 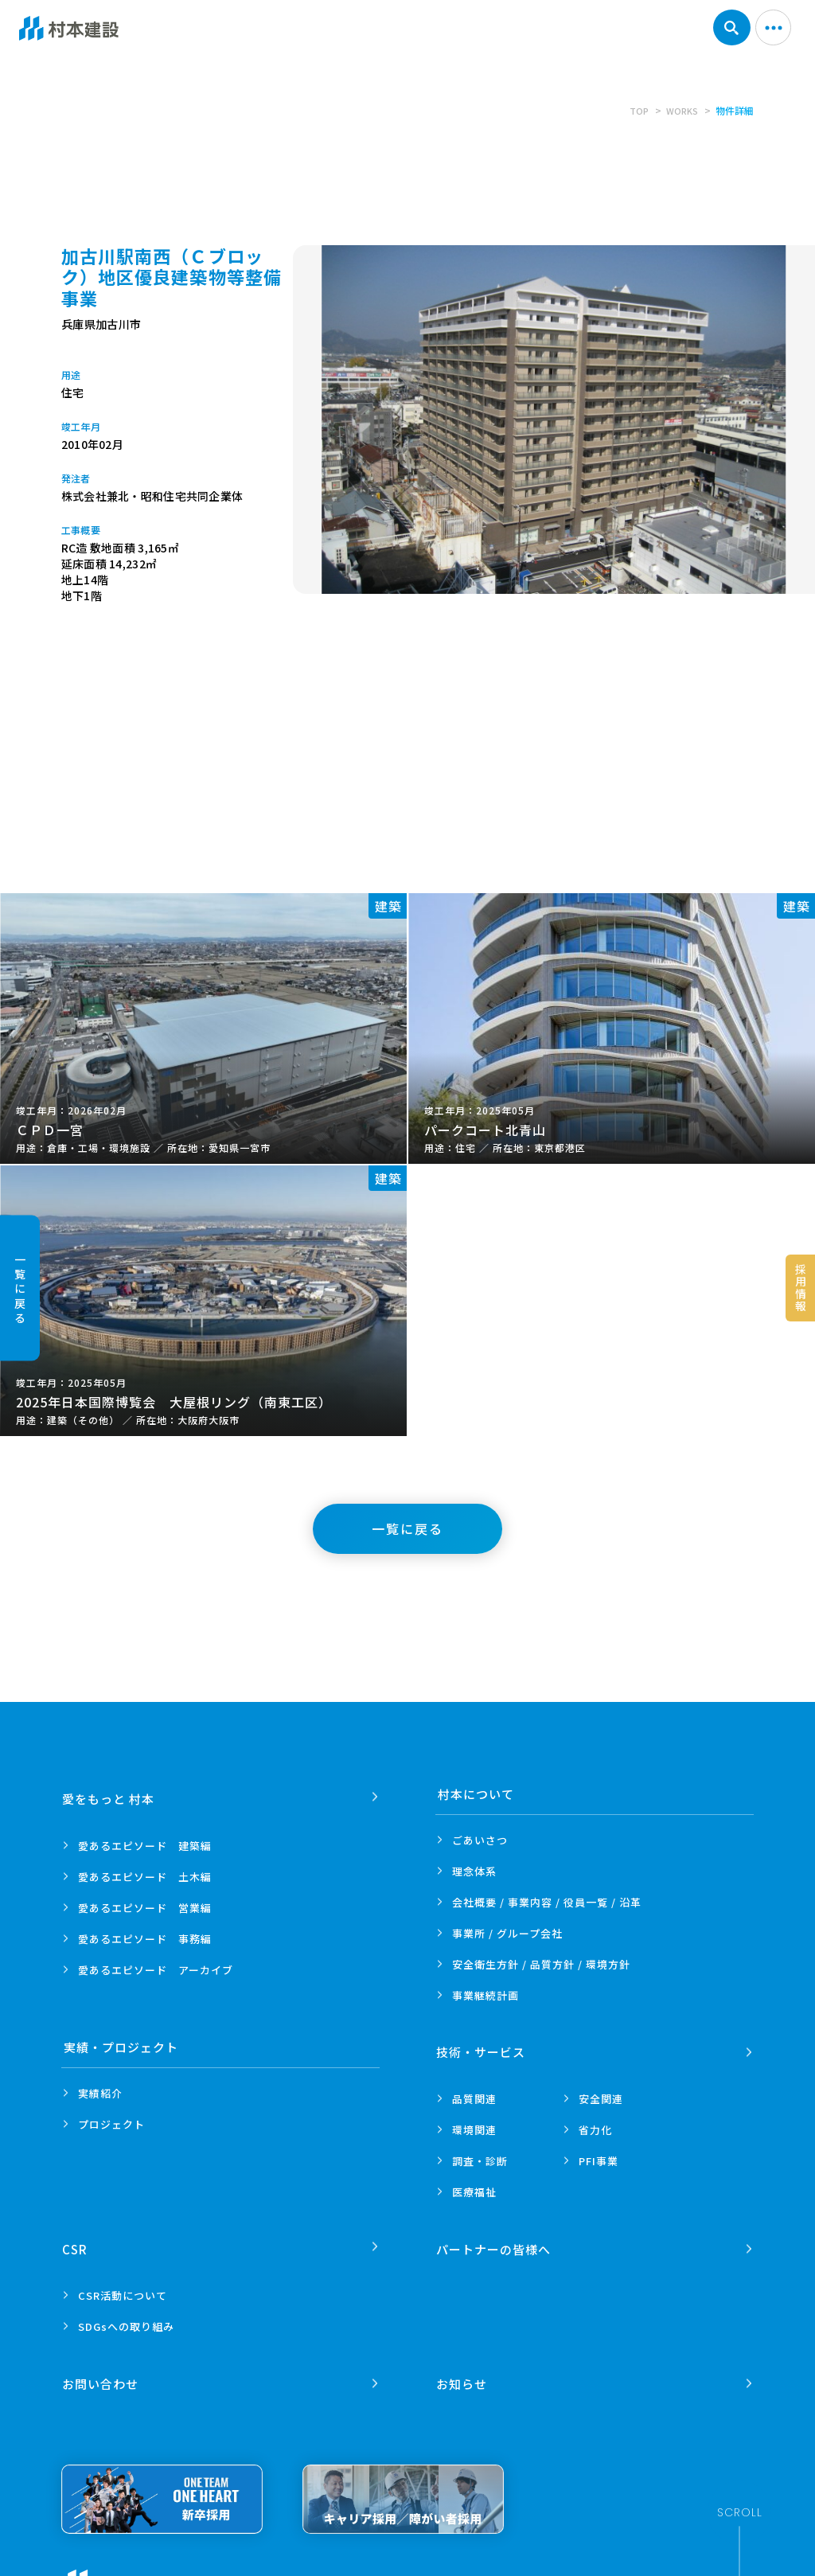 What do you see at coordinates (474, 2186) in the screenshot?
I see `医療福祉` at bounding box center [474, 2186].